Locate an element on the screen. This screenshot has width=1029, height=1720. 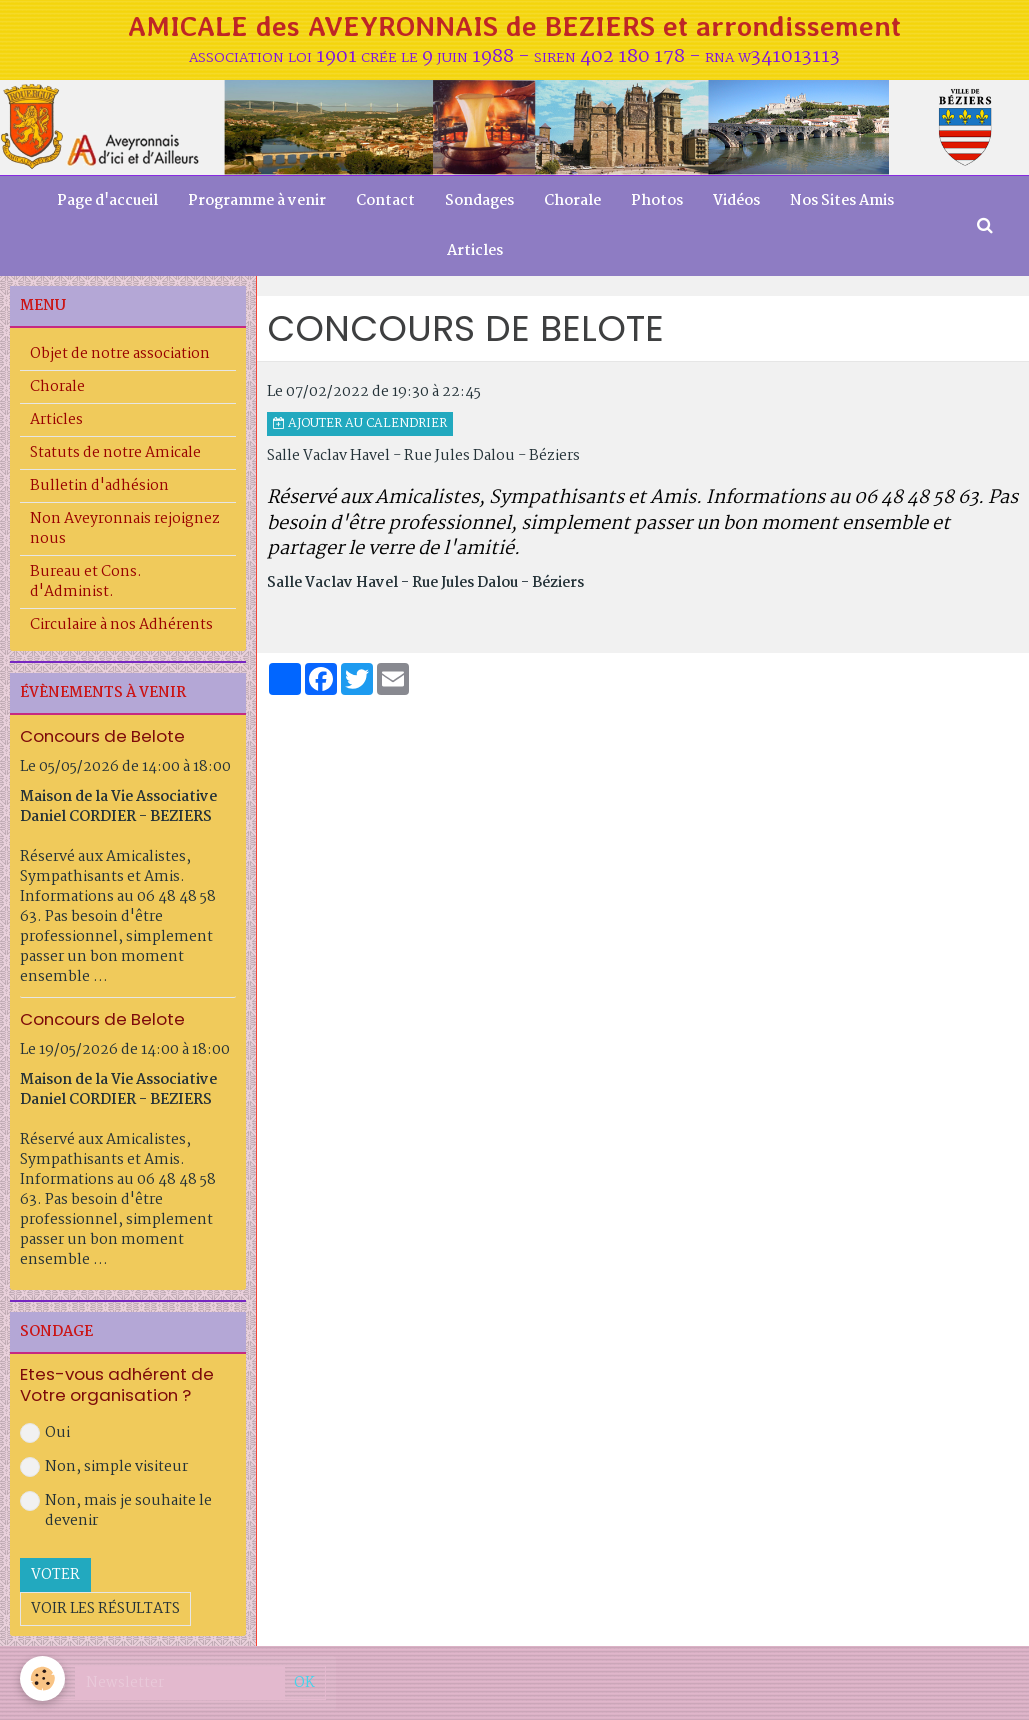
Concours de Belote is located at coordinates (102, 736).